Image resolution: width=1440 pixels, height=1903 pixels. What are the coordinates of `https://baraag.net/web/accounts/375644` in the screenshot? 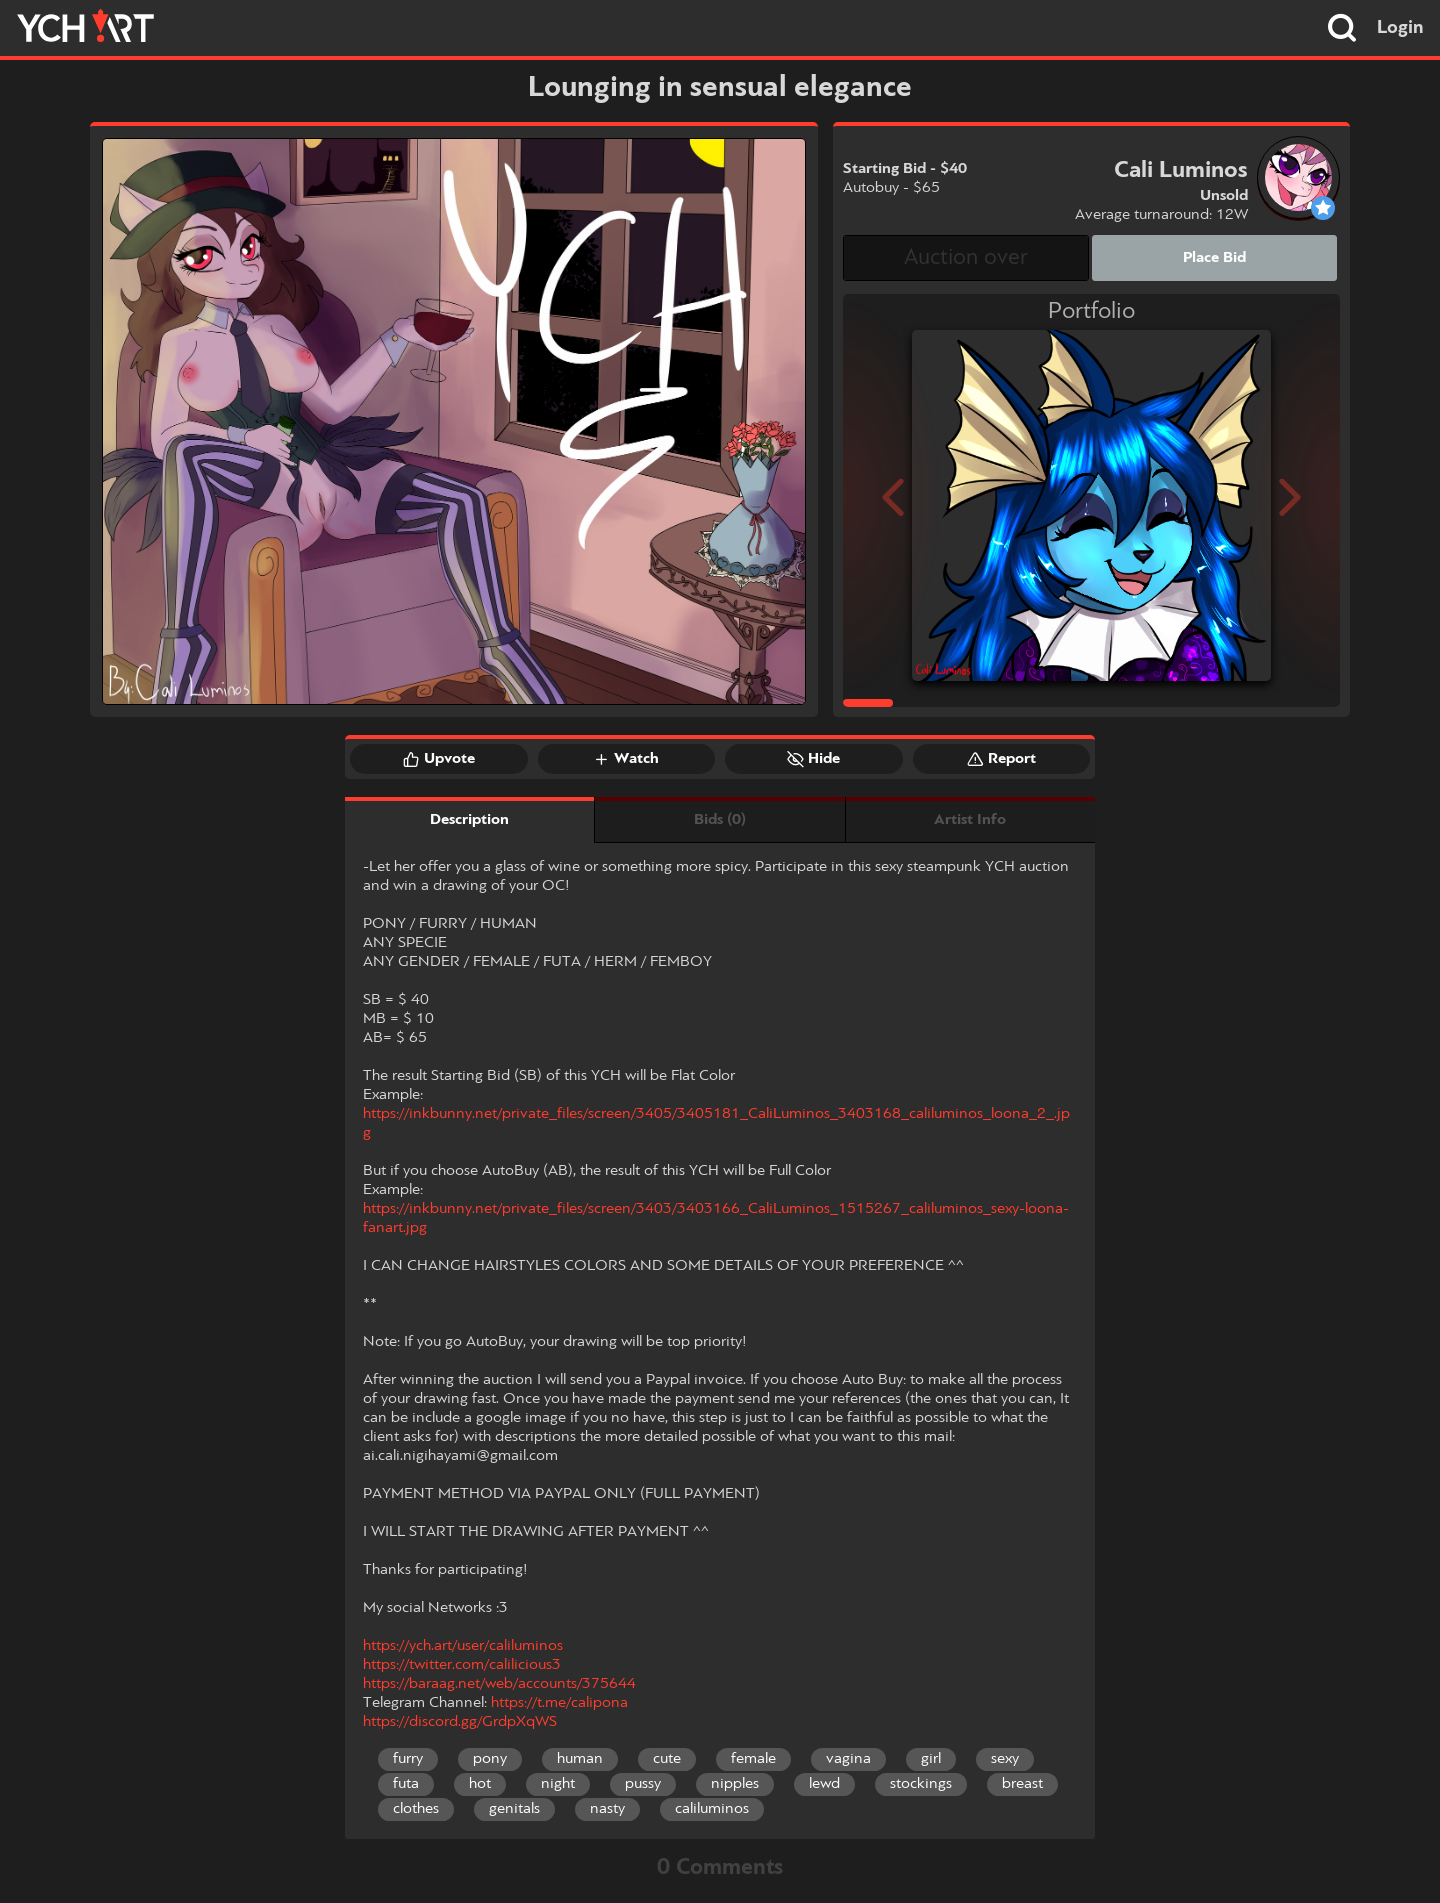 It's located at (499, 1684).